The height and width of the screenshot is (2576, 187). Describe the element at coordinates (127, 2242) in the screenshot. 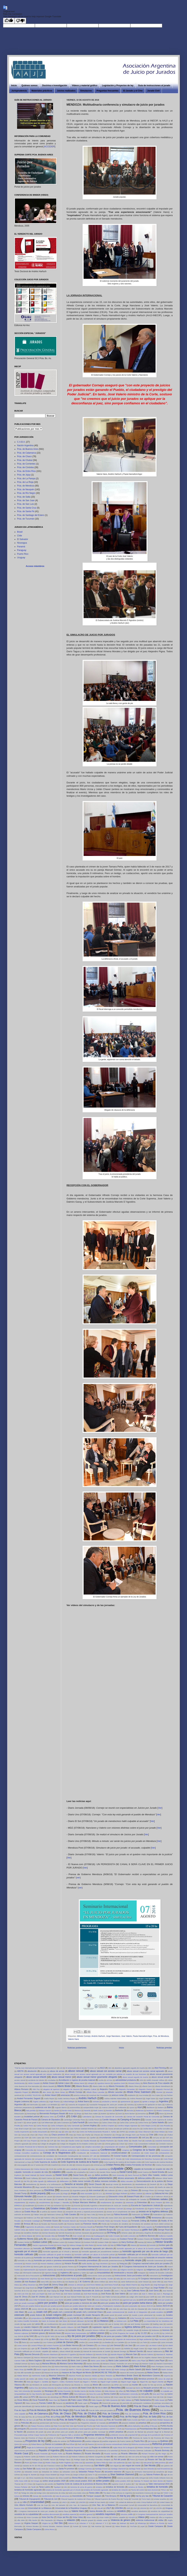

I see `Harry Dorfman` at that location.